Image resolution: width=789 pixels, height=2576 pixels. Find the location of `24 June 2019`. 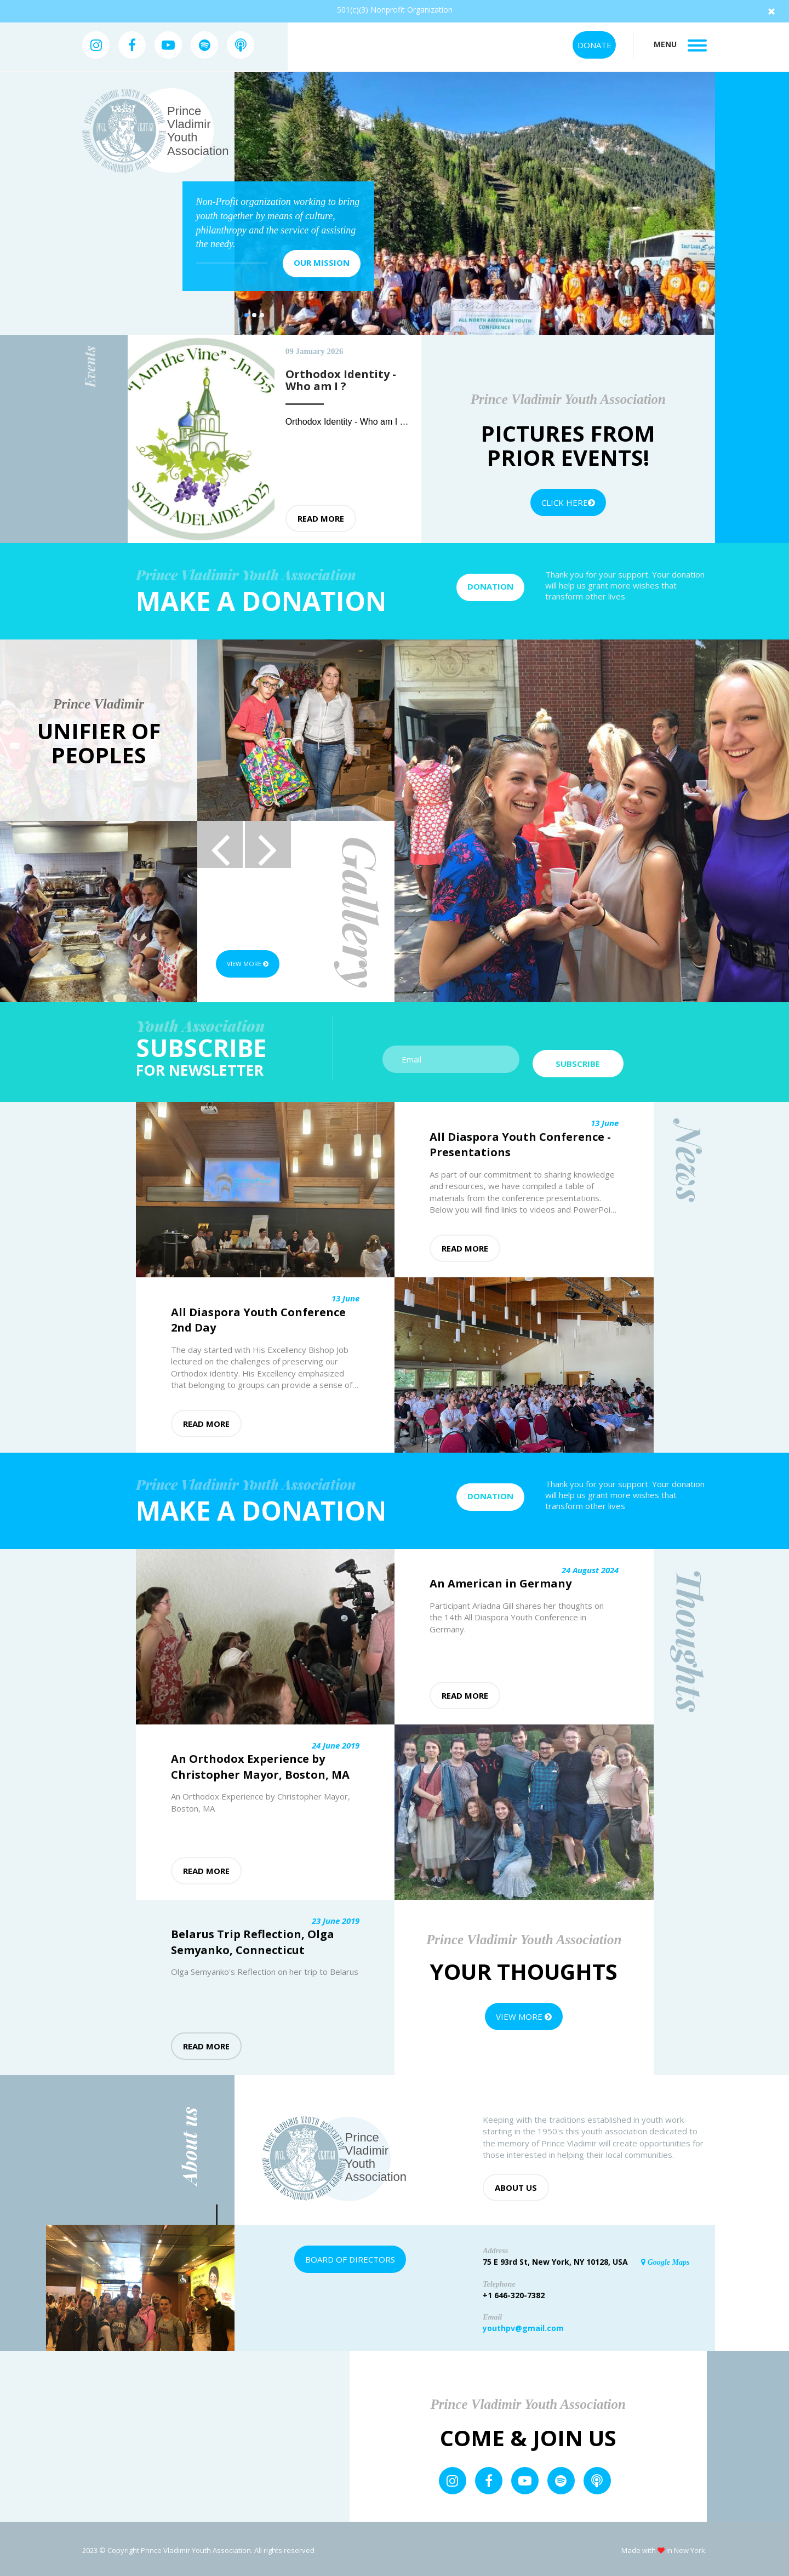

24 June 2019 is located at coordinates (335, 1742).